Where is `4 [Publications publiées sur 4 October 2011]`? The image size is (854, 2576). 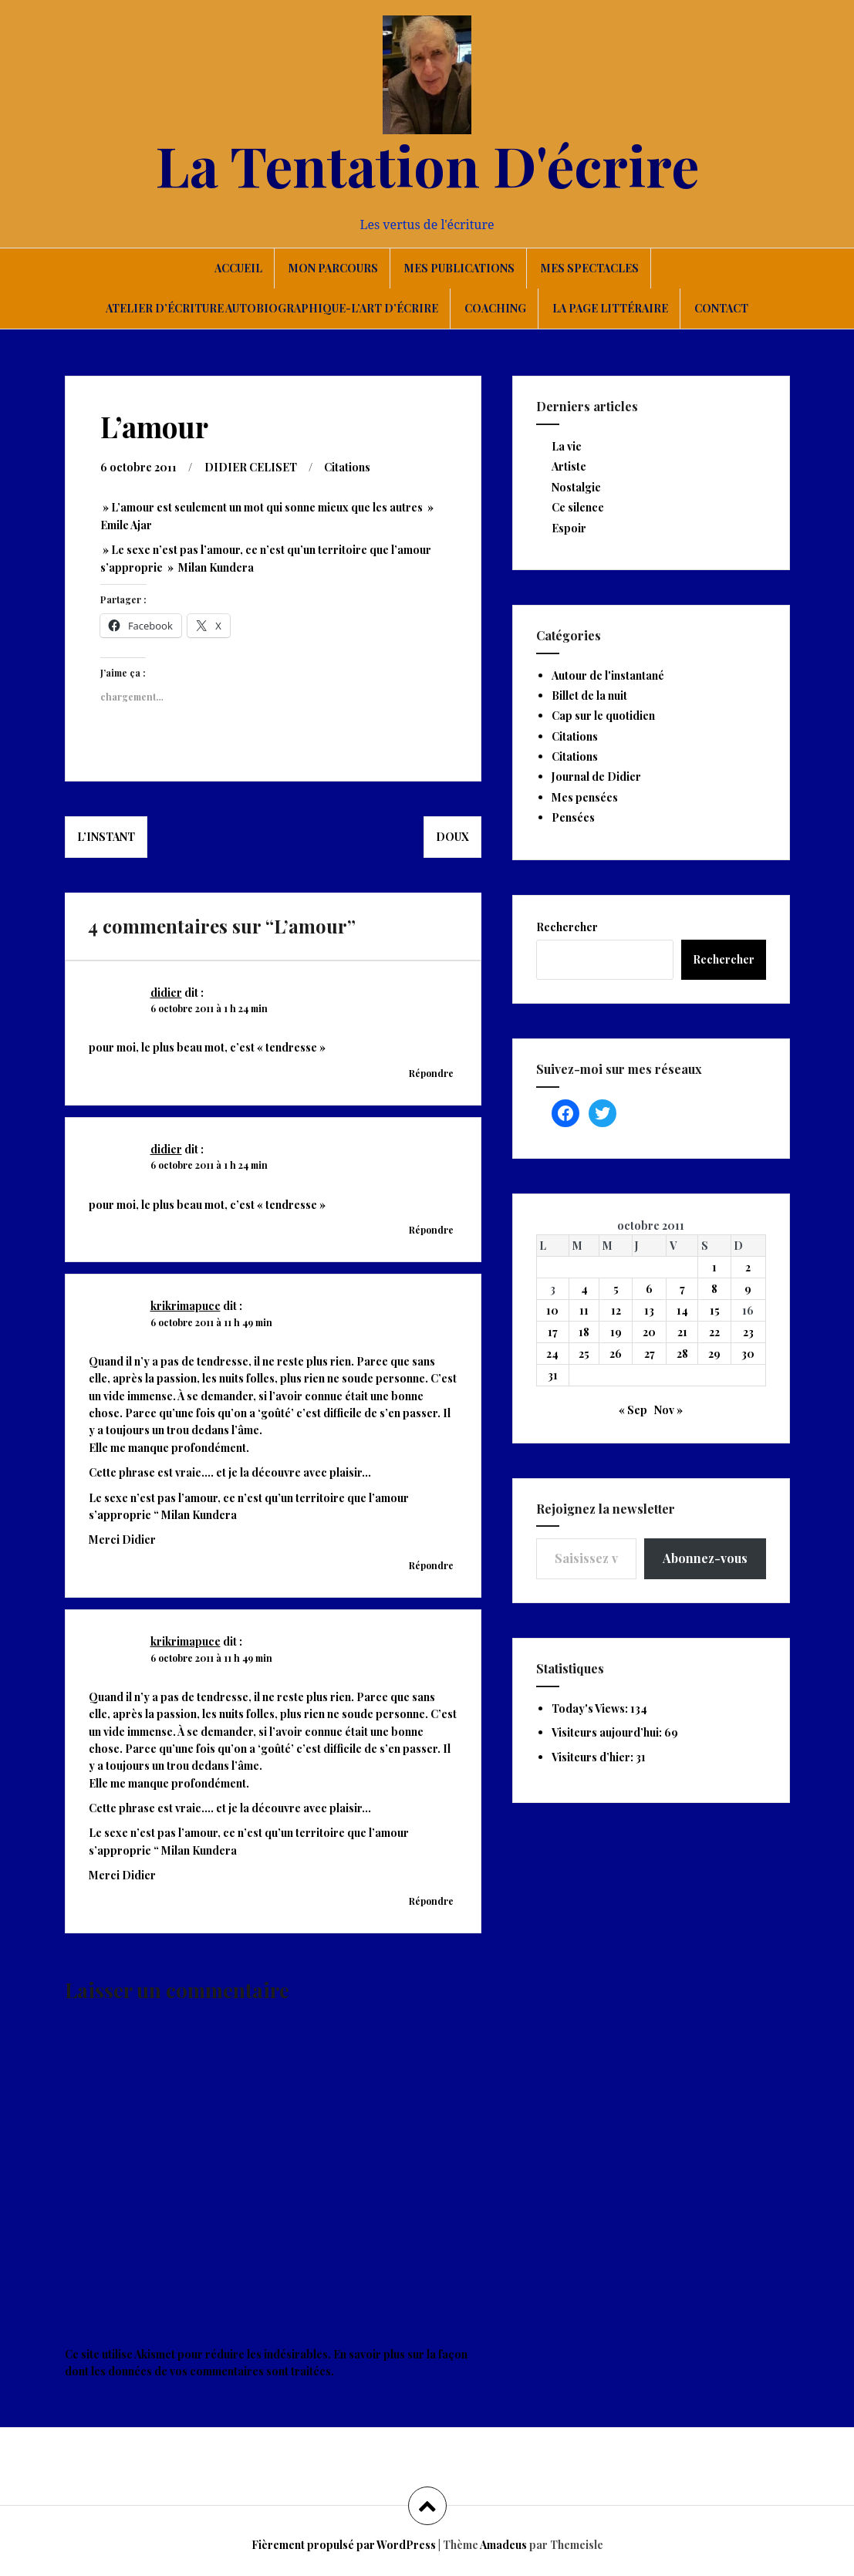 4 [Publications publiées sur 4 October 2011] is located at coordinates (584, 1288).